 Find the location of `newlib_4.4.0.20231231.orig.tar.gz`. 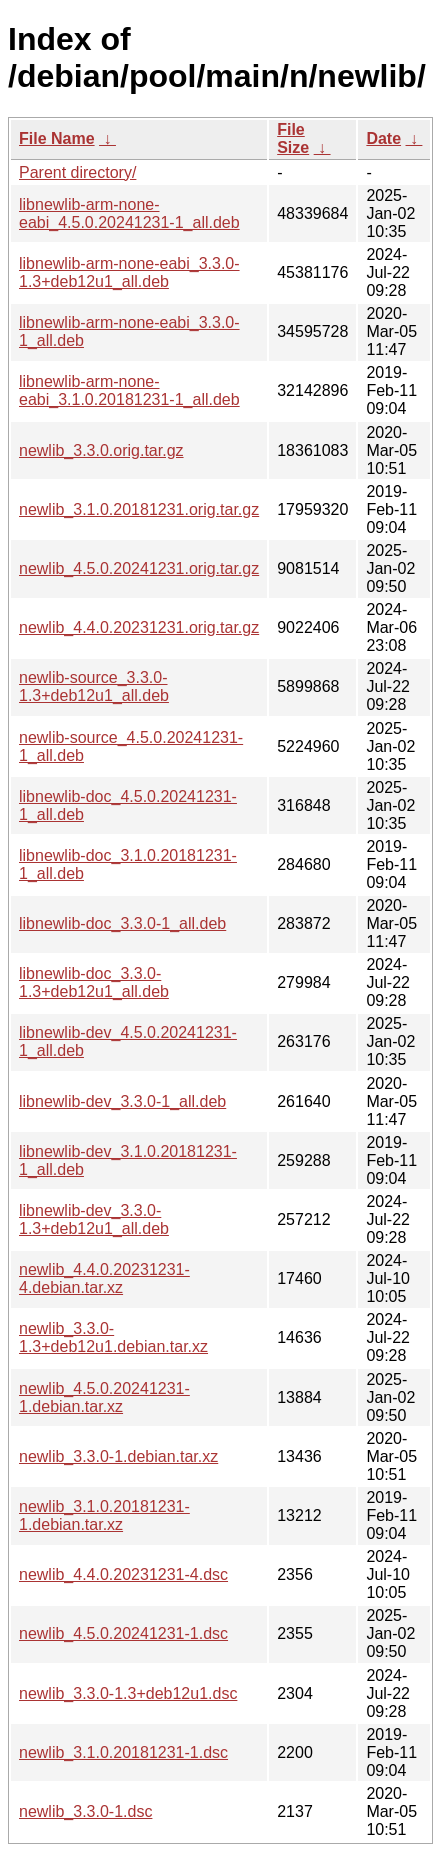

newlib_4.4.0.20231231.orig.tar.gz is located at coordinates (139, 627).